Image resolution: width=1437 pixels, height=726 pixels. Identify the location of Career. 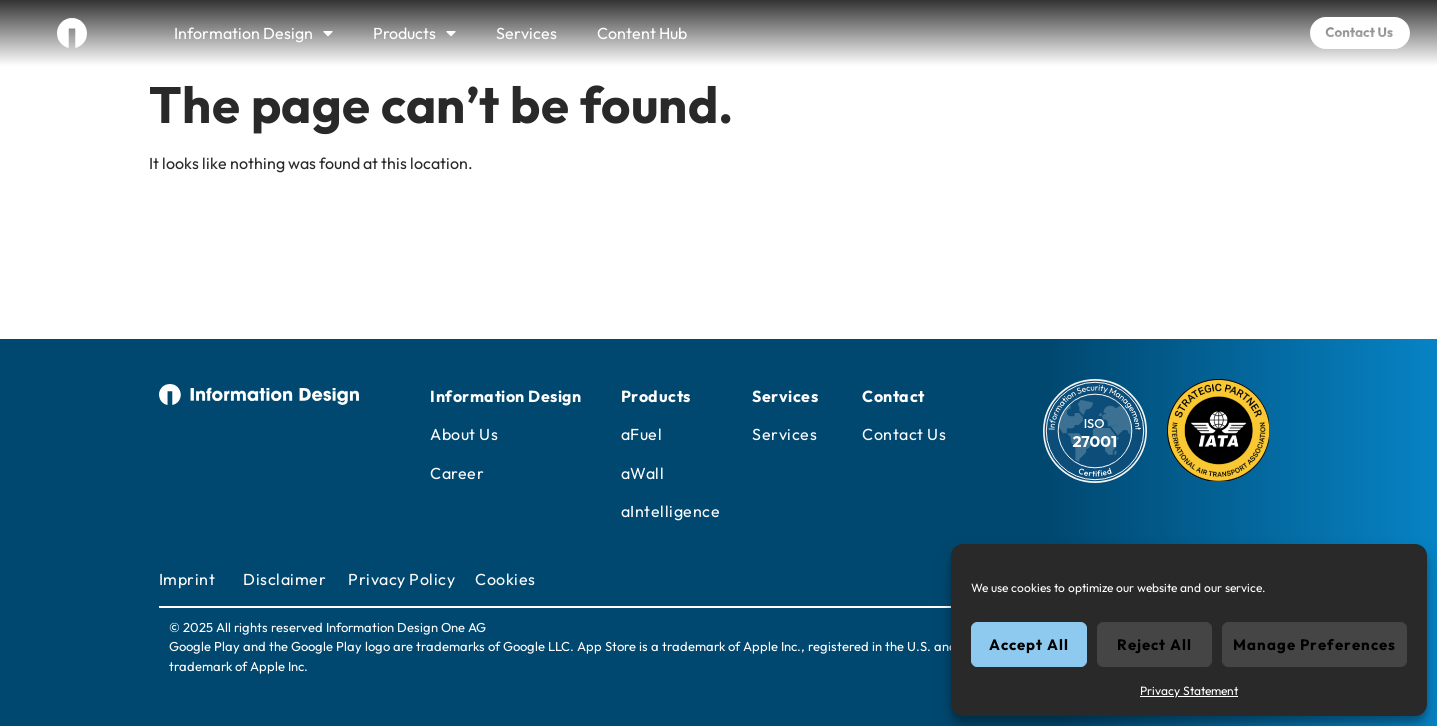
(457, 473).